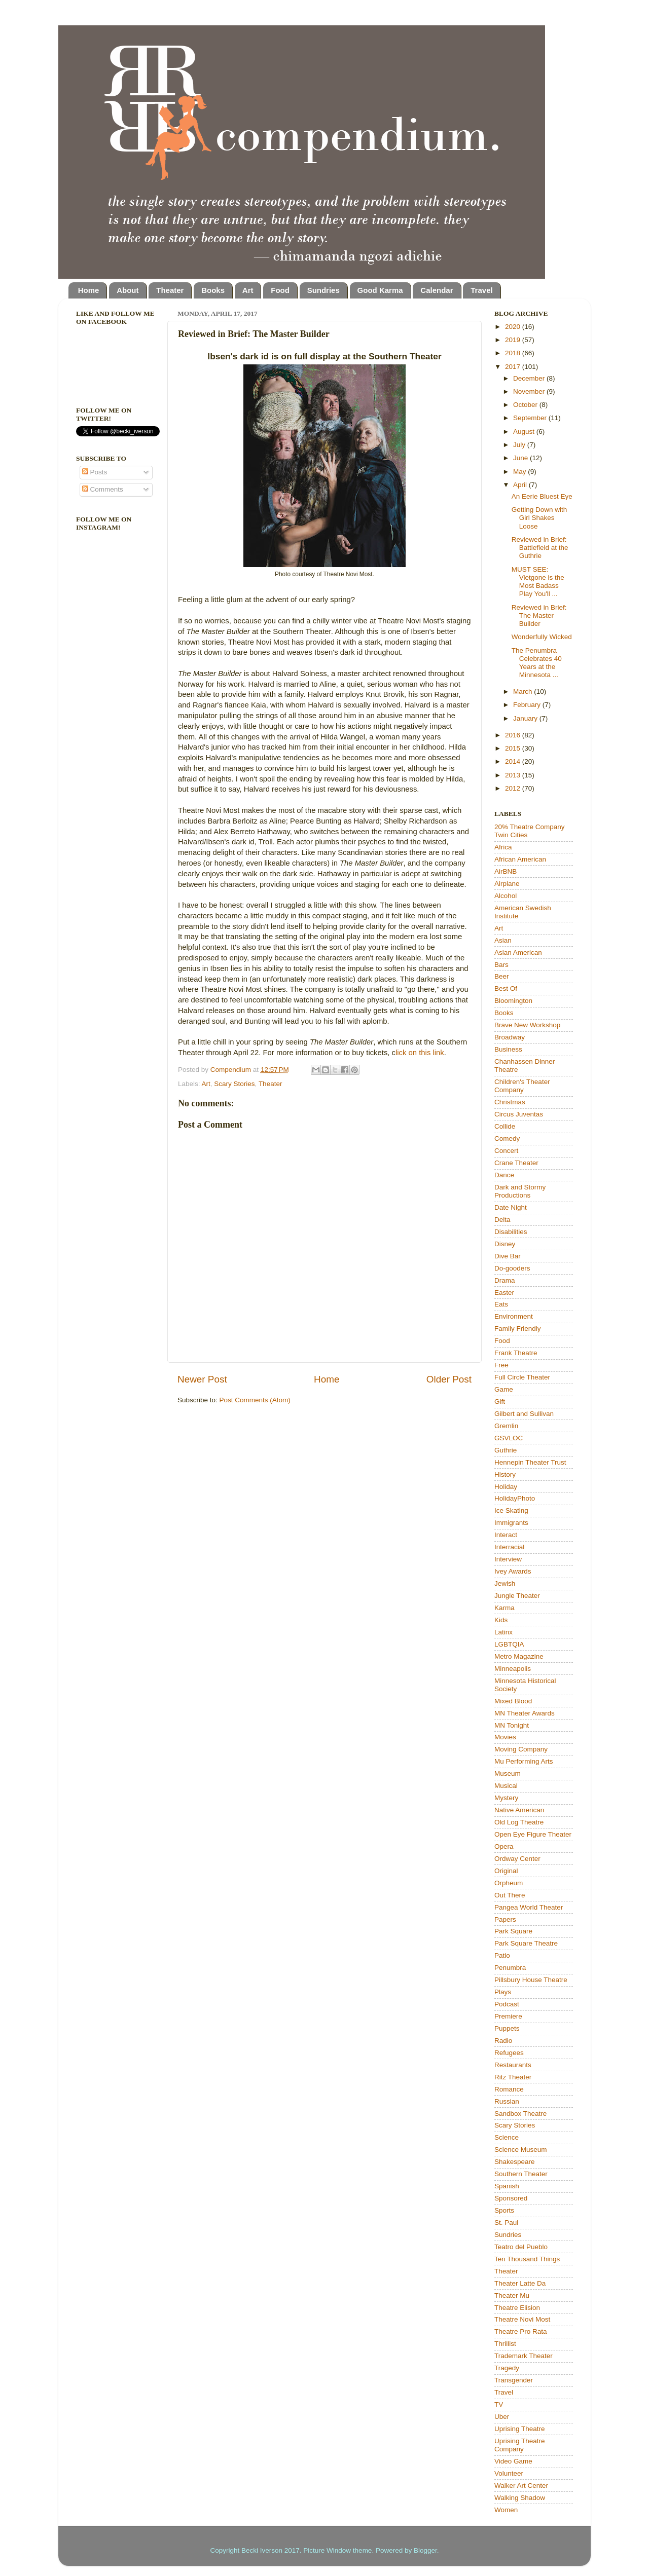  What do you see at coordinates (504, 1244) in the screenshot?
I see `Disney` at bounding box center [504, 1244].